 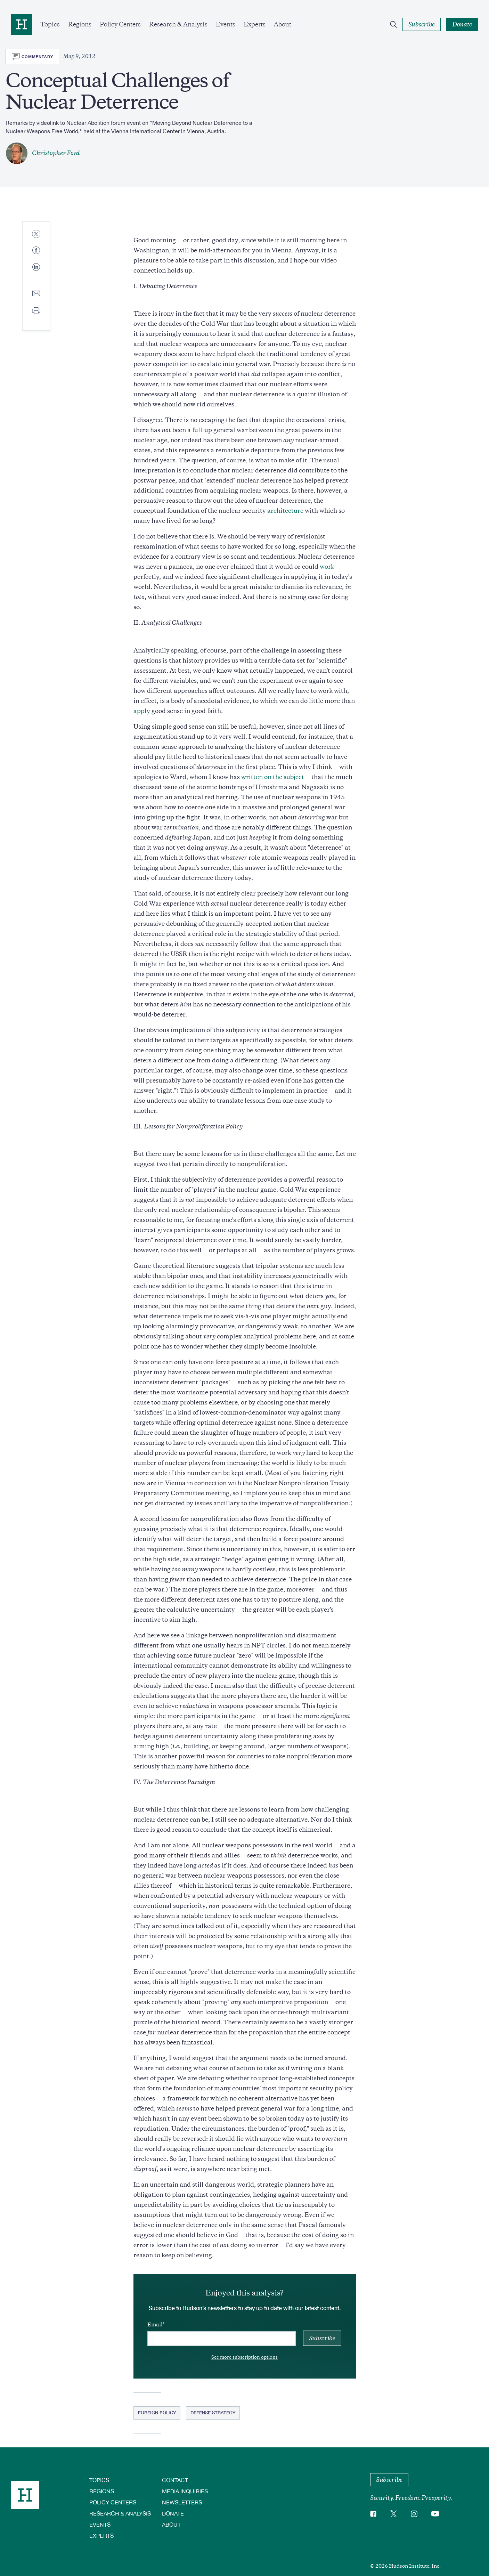 I want to click on Media Inquiries, so click(x=185, y=2491).